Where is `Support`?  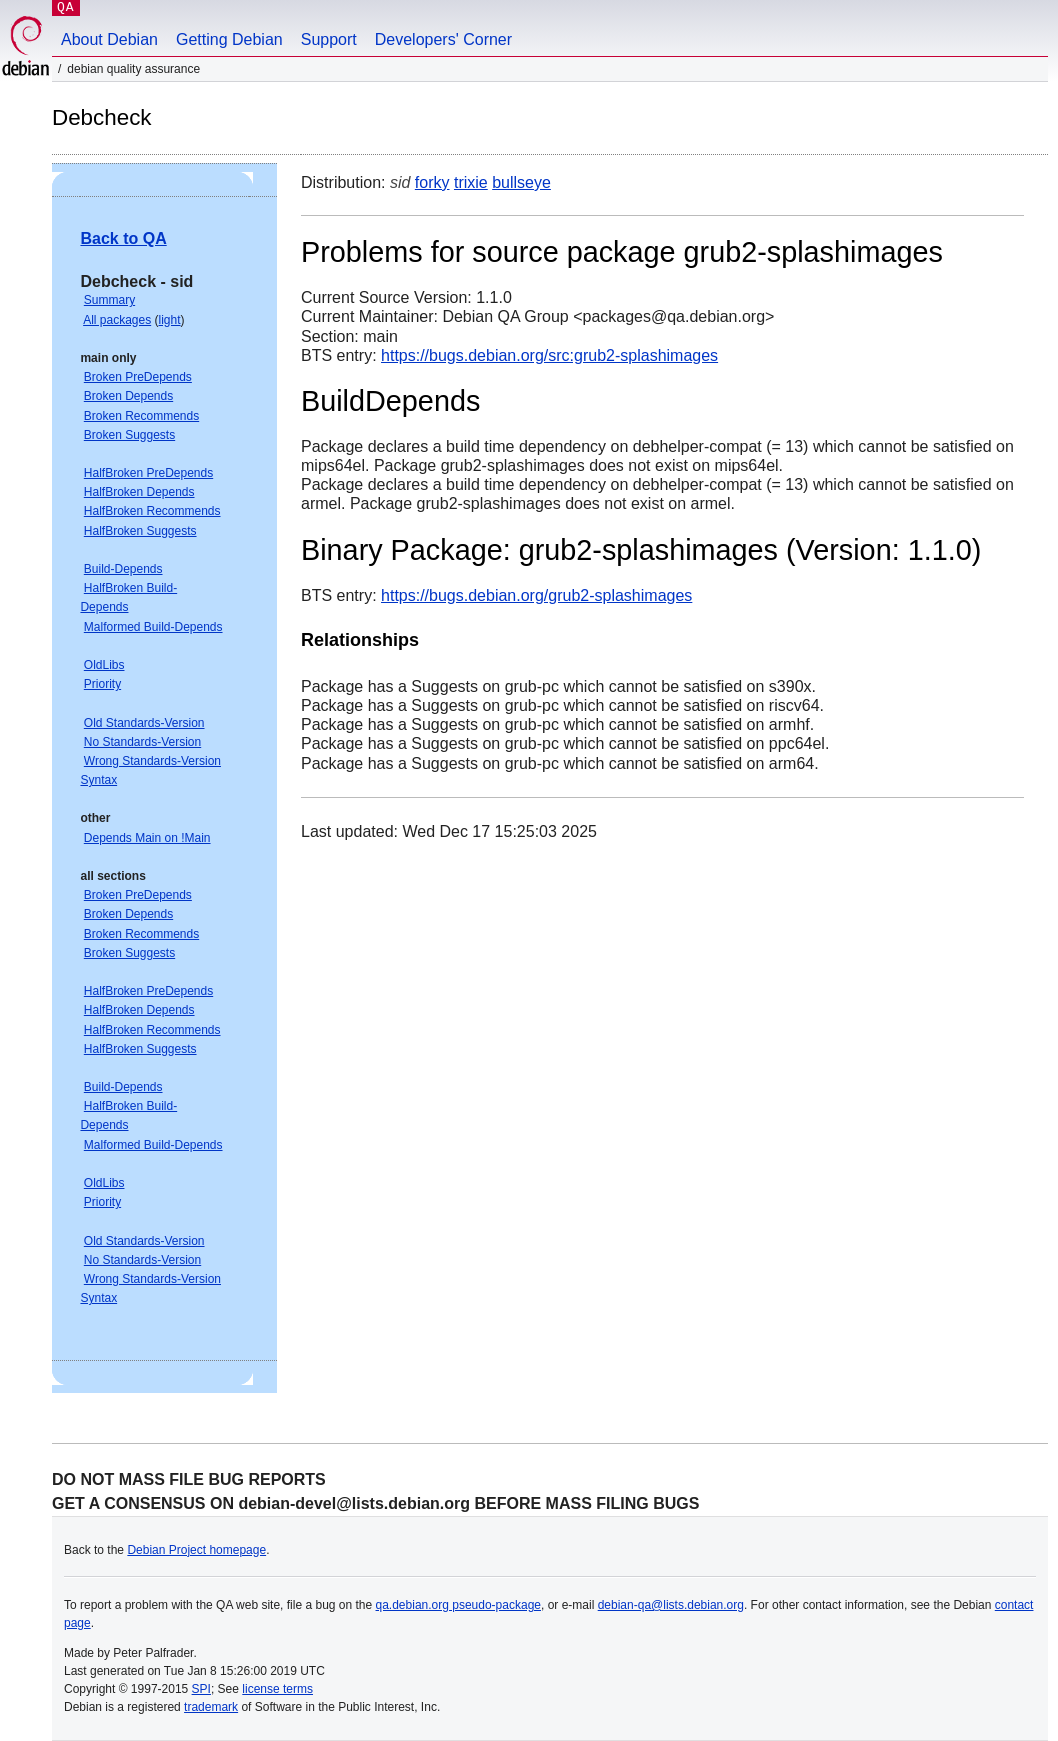 Support is located at coordinates (329, 39).